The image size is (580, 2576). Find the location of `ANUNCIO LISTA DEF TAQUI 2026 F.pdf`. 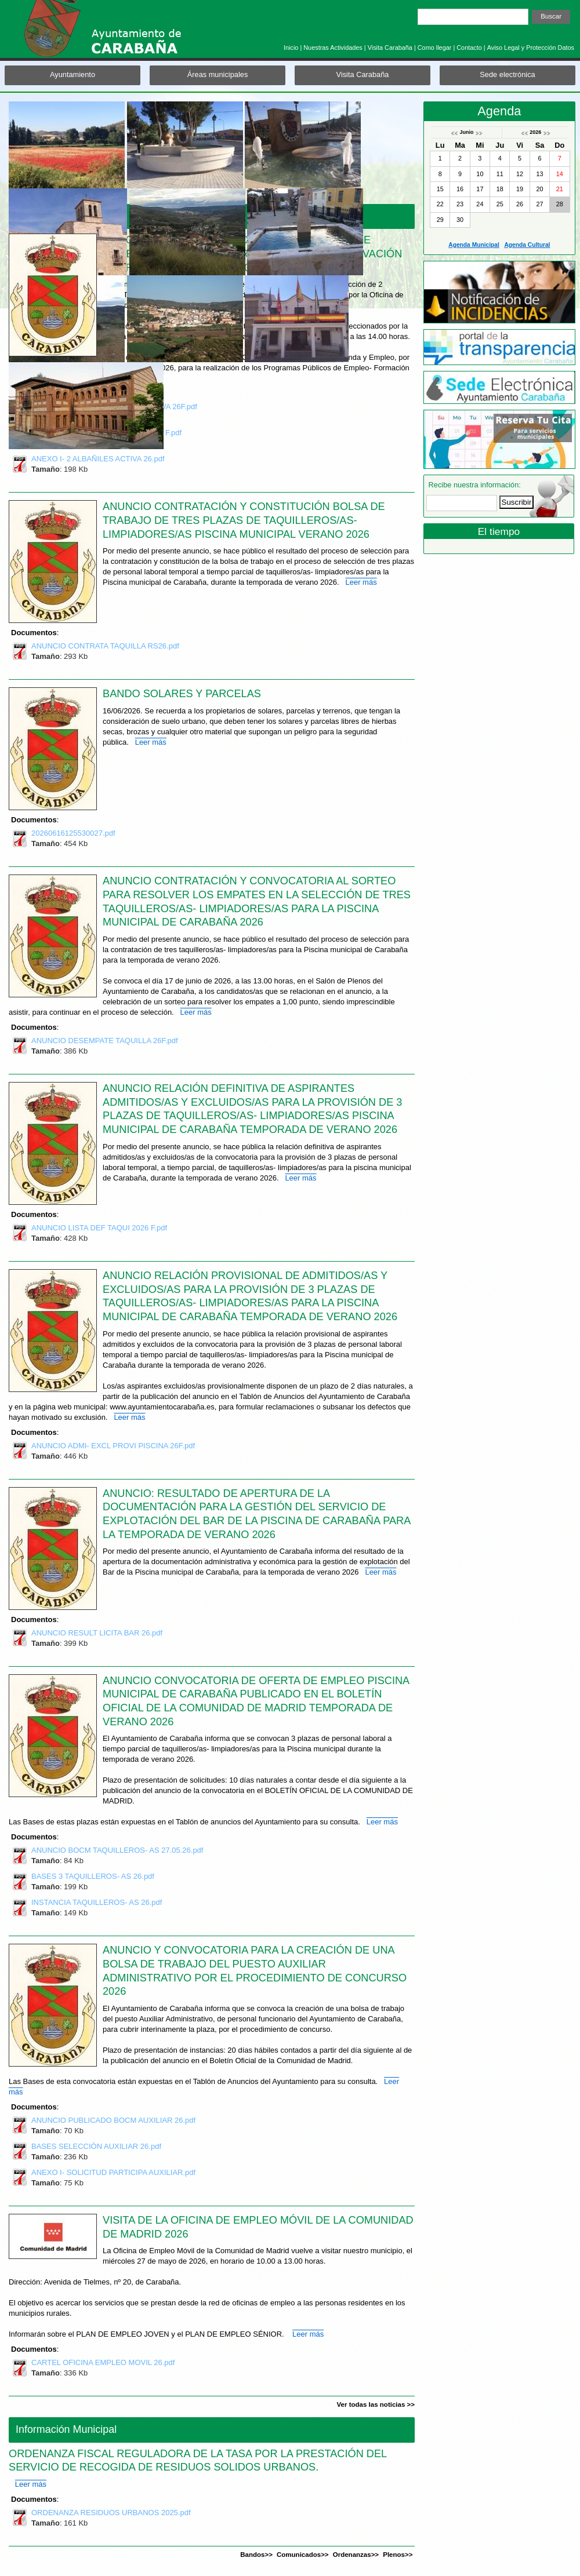

ANUNCIO LISTA DEF TAQUI 2026 F.pdf is located at coordinates (99, 1229).